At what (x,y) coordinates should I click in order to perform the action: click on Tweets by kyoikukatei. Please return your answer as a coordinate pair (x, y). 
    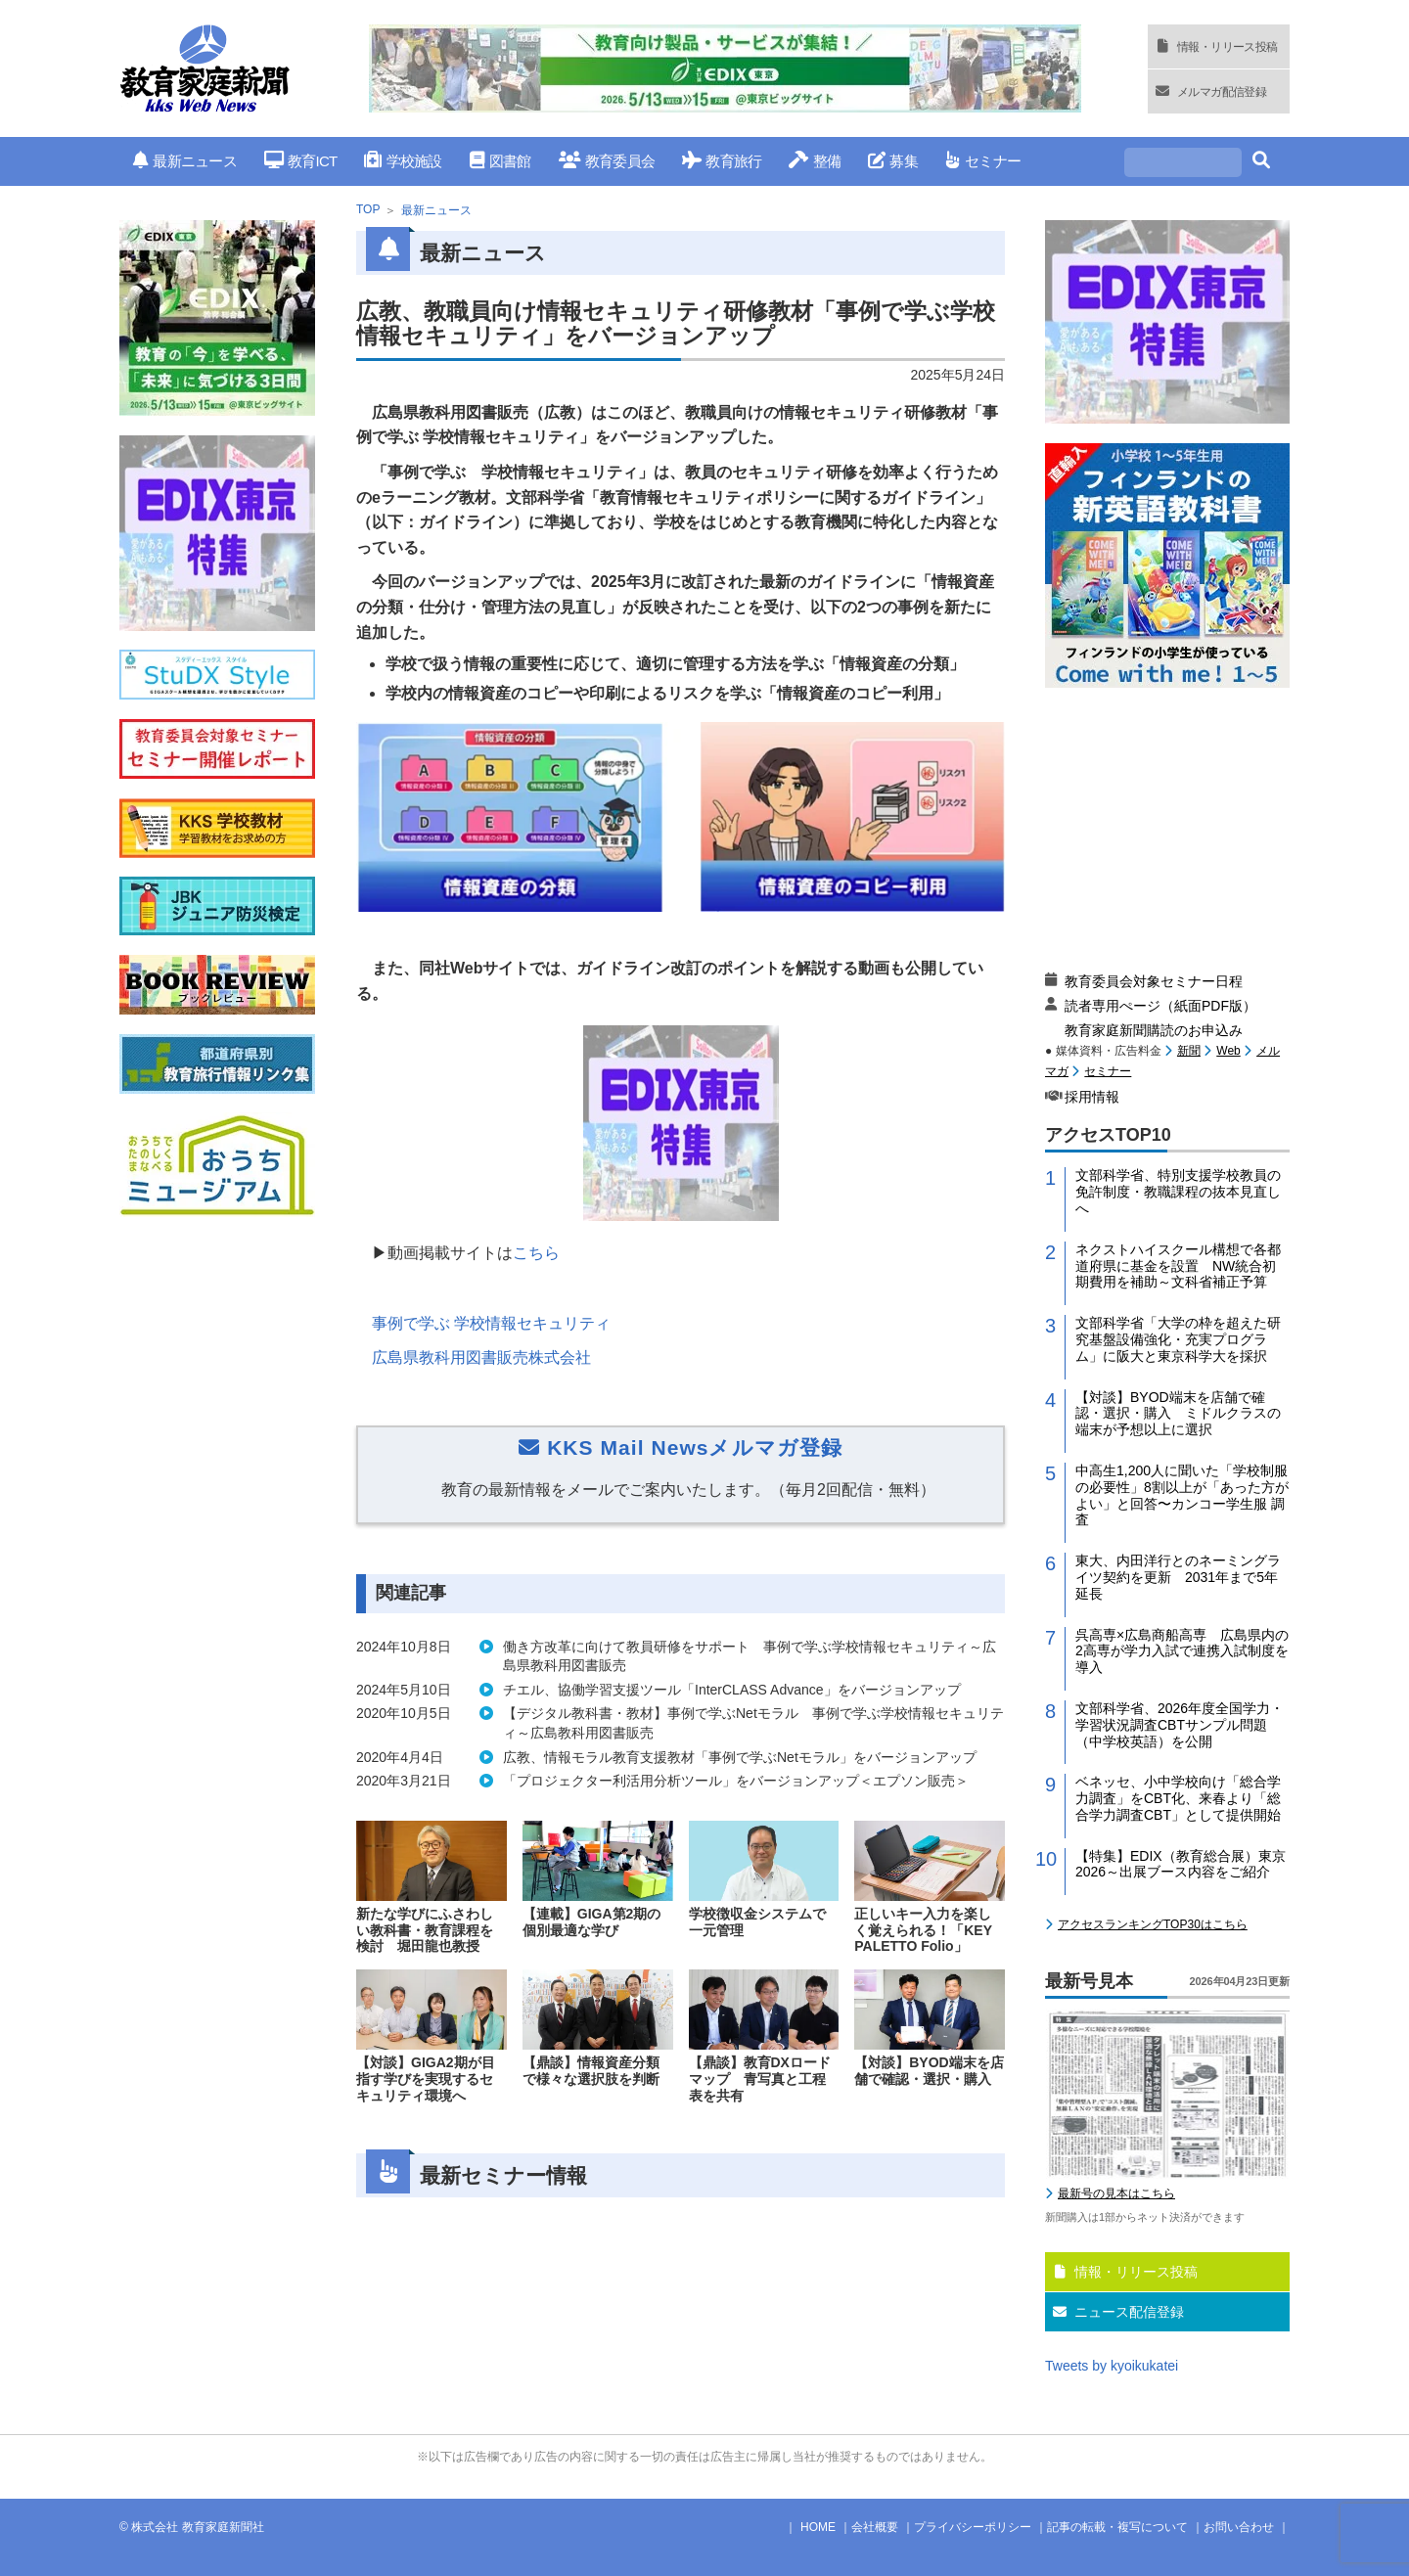
    Looking at the image, I should click on (1111, 2365).